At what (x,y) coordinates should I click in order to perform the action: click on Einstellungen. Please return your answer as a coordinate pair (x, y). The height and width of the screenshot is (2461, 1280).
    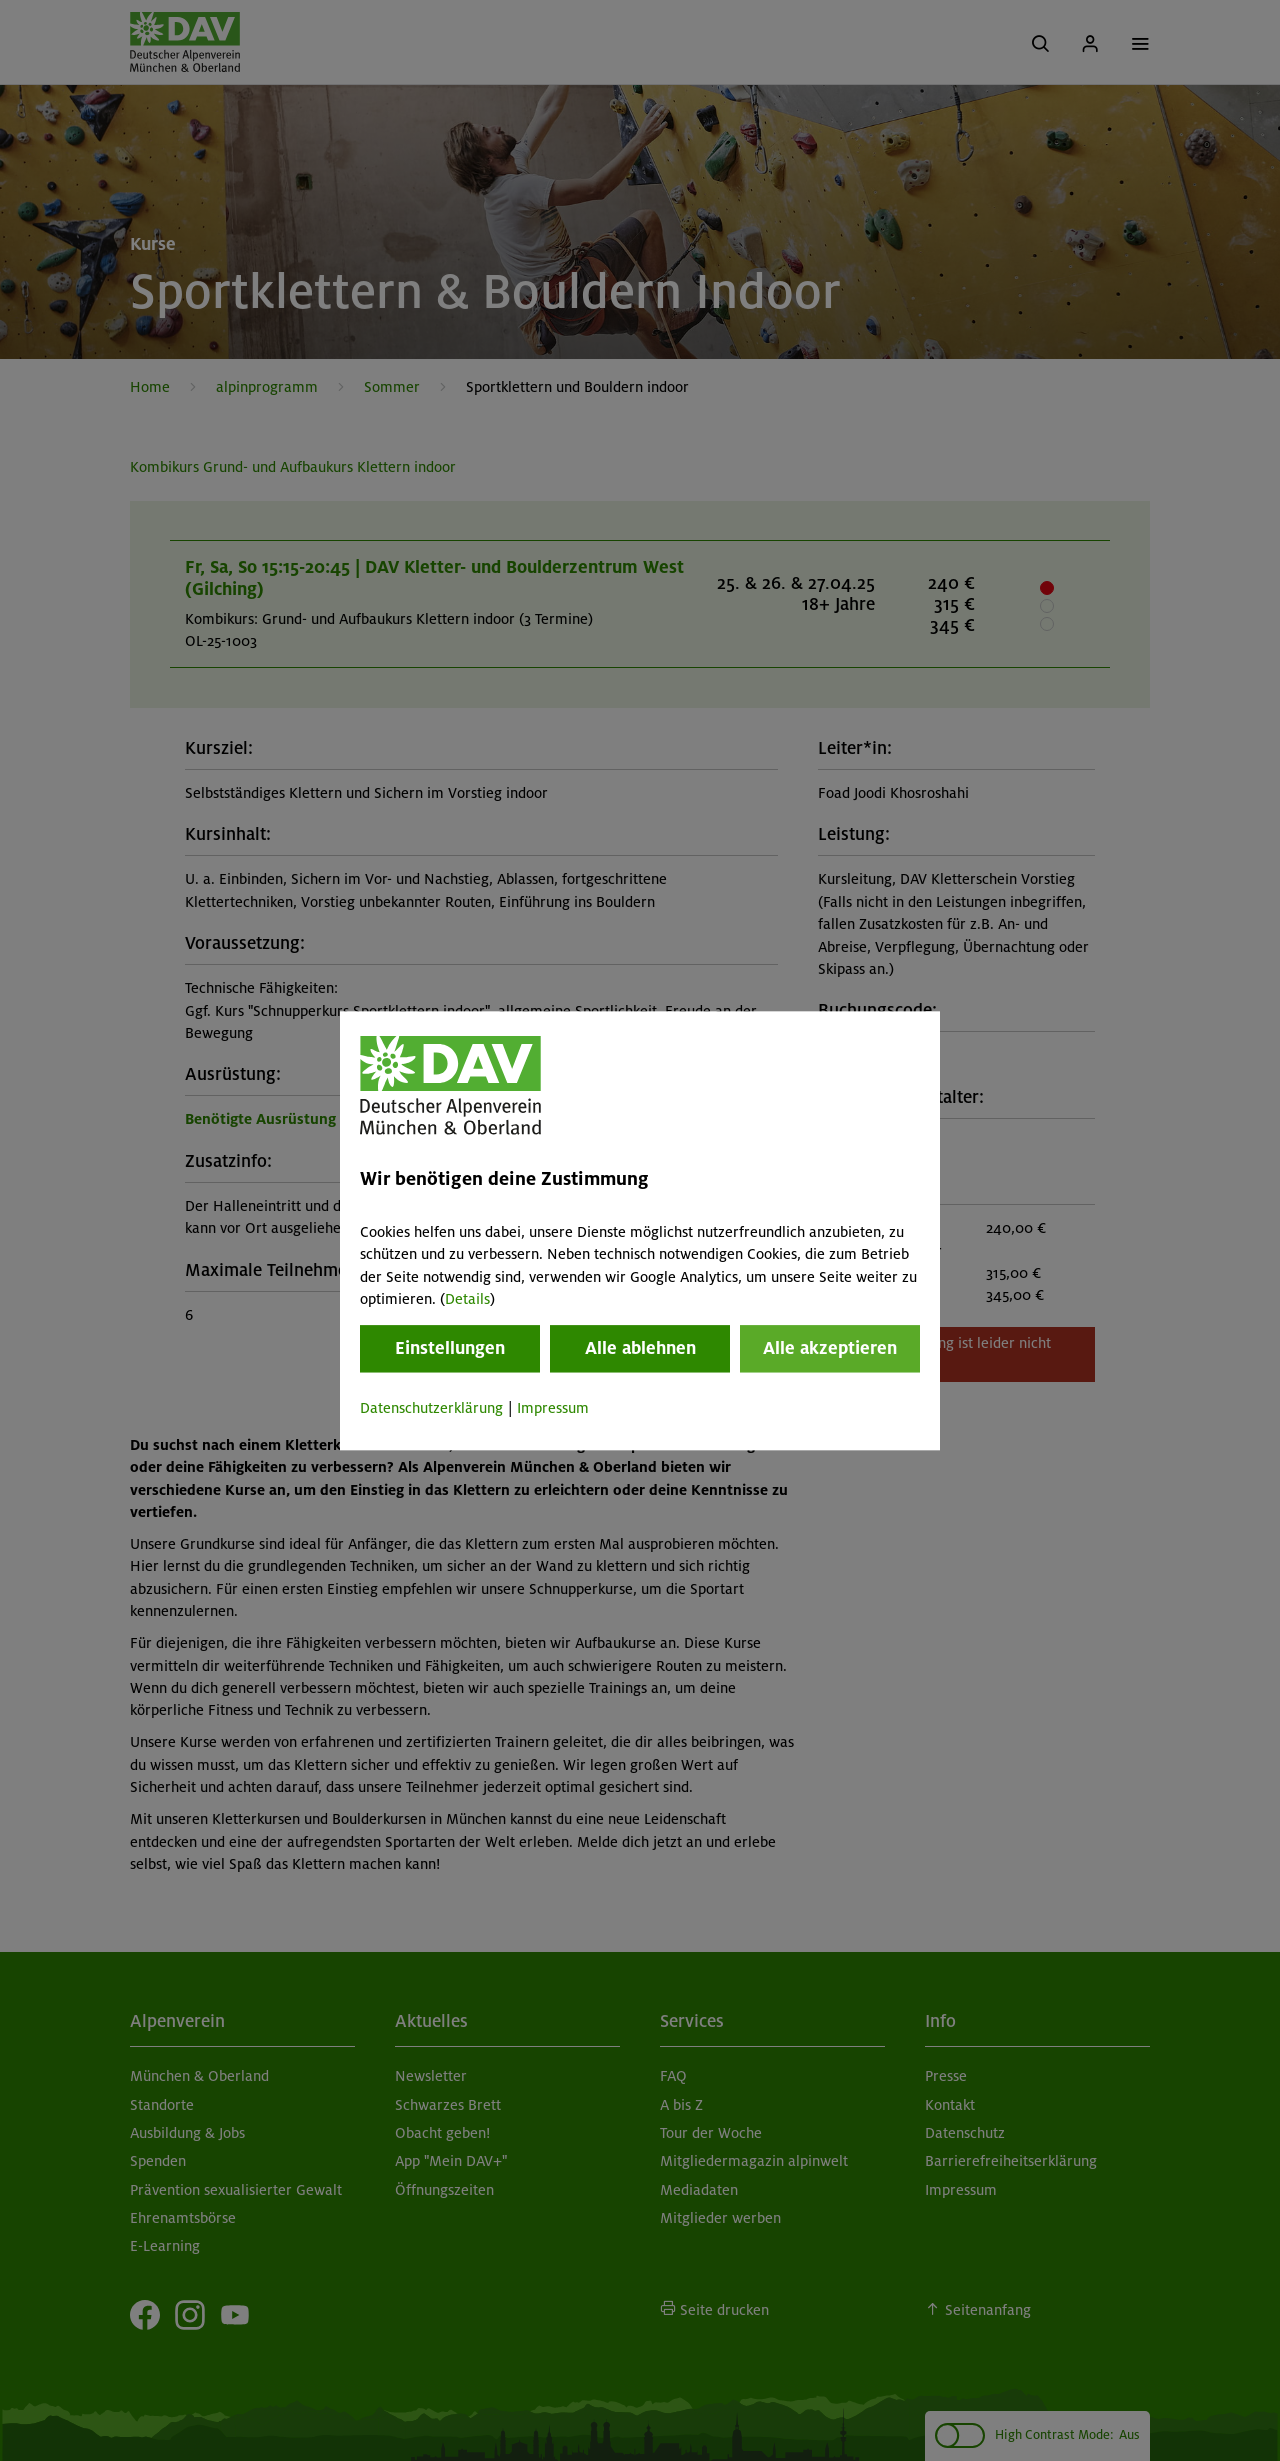
    Looking at the image, I should click on (450, 1349).